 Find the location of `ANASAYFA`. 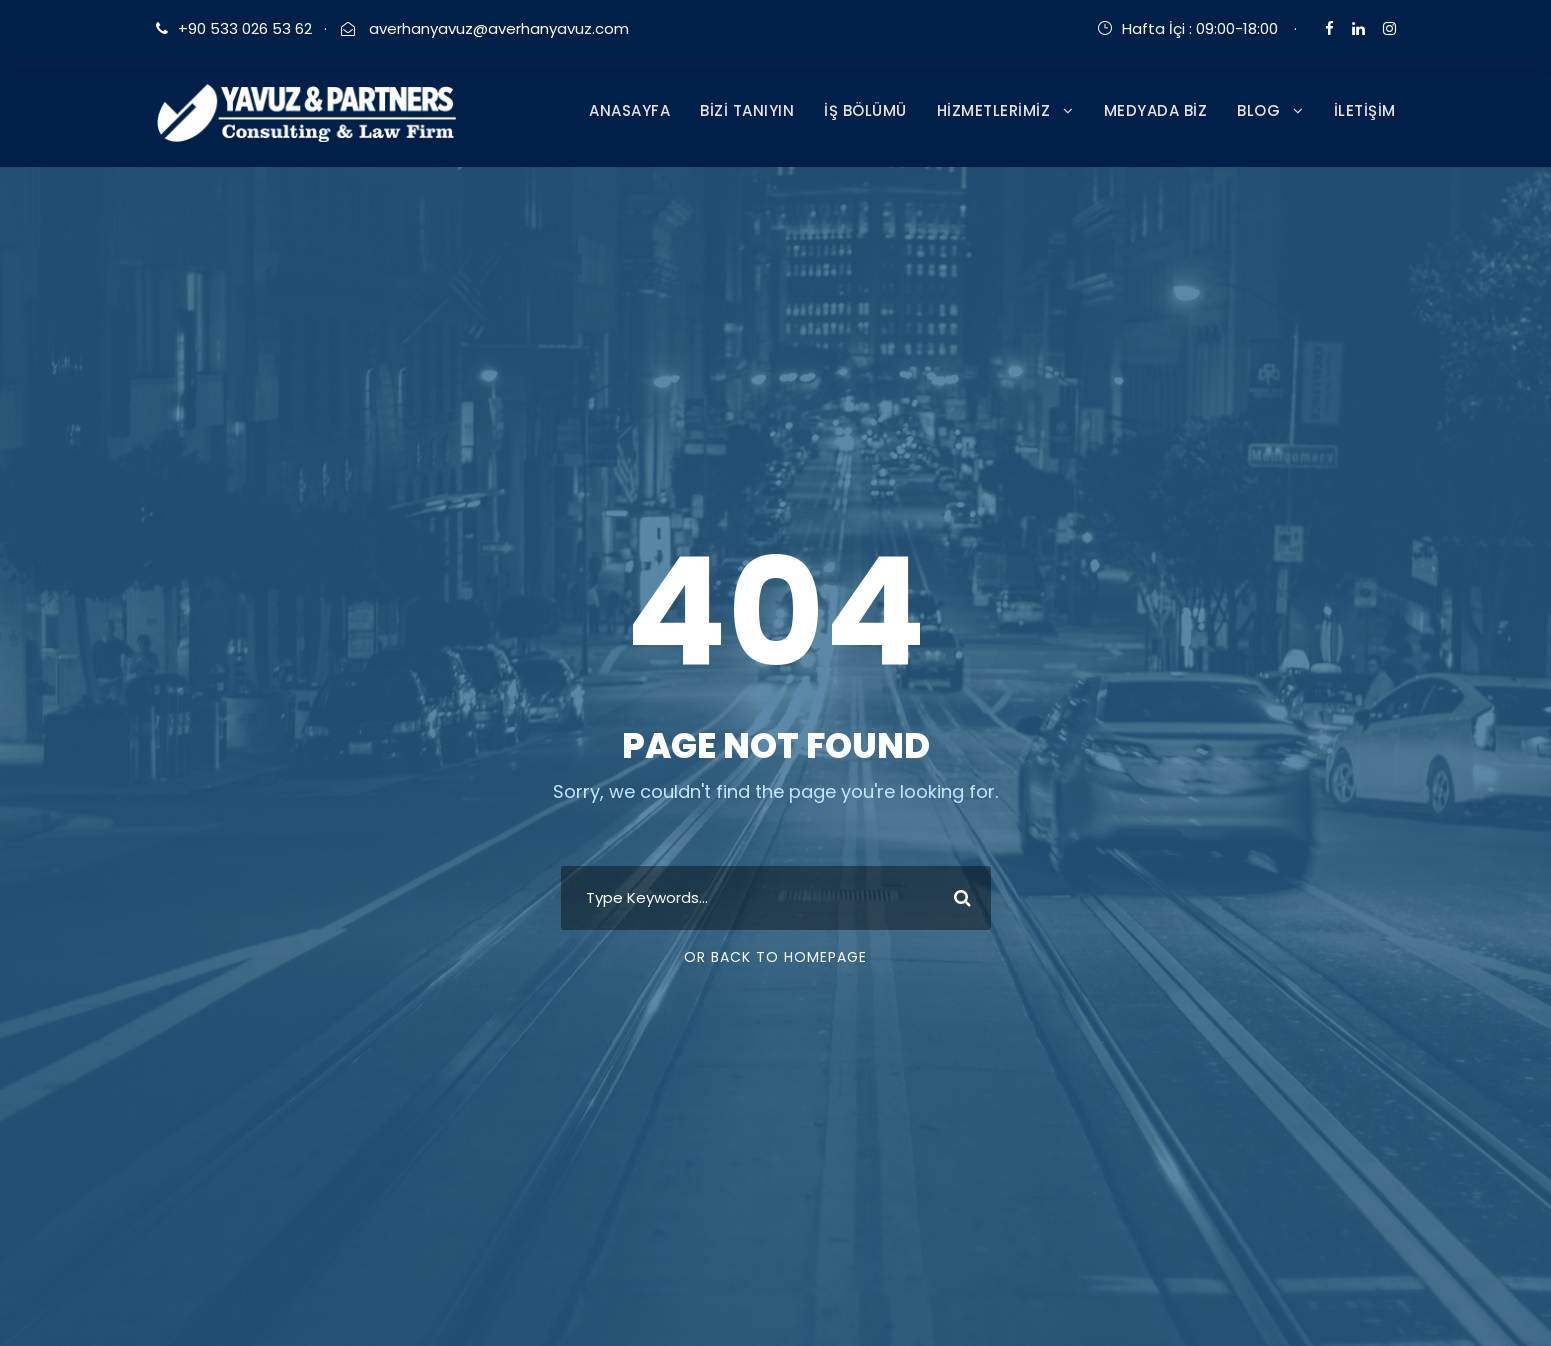

ANASAYFA is located at coordinates (629, 110).